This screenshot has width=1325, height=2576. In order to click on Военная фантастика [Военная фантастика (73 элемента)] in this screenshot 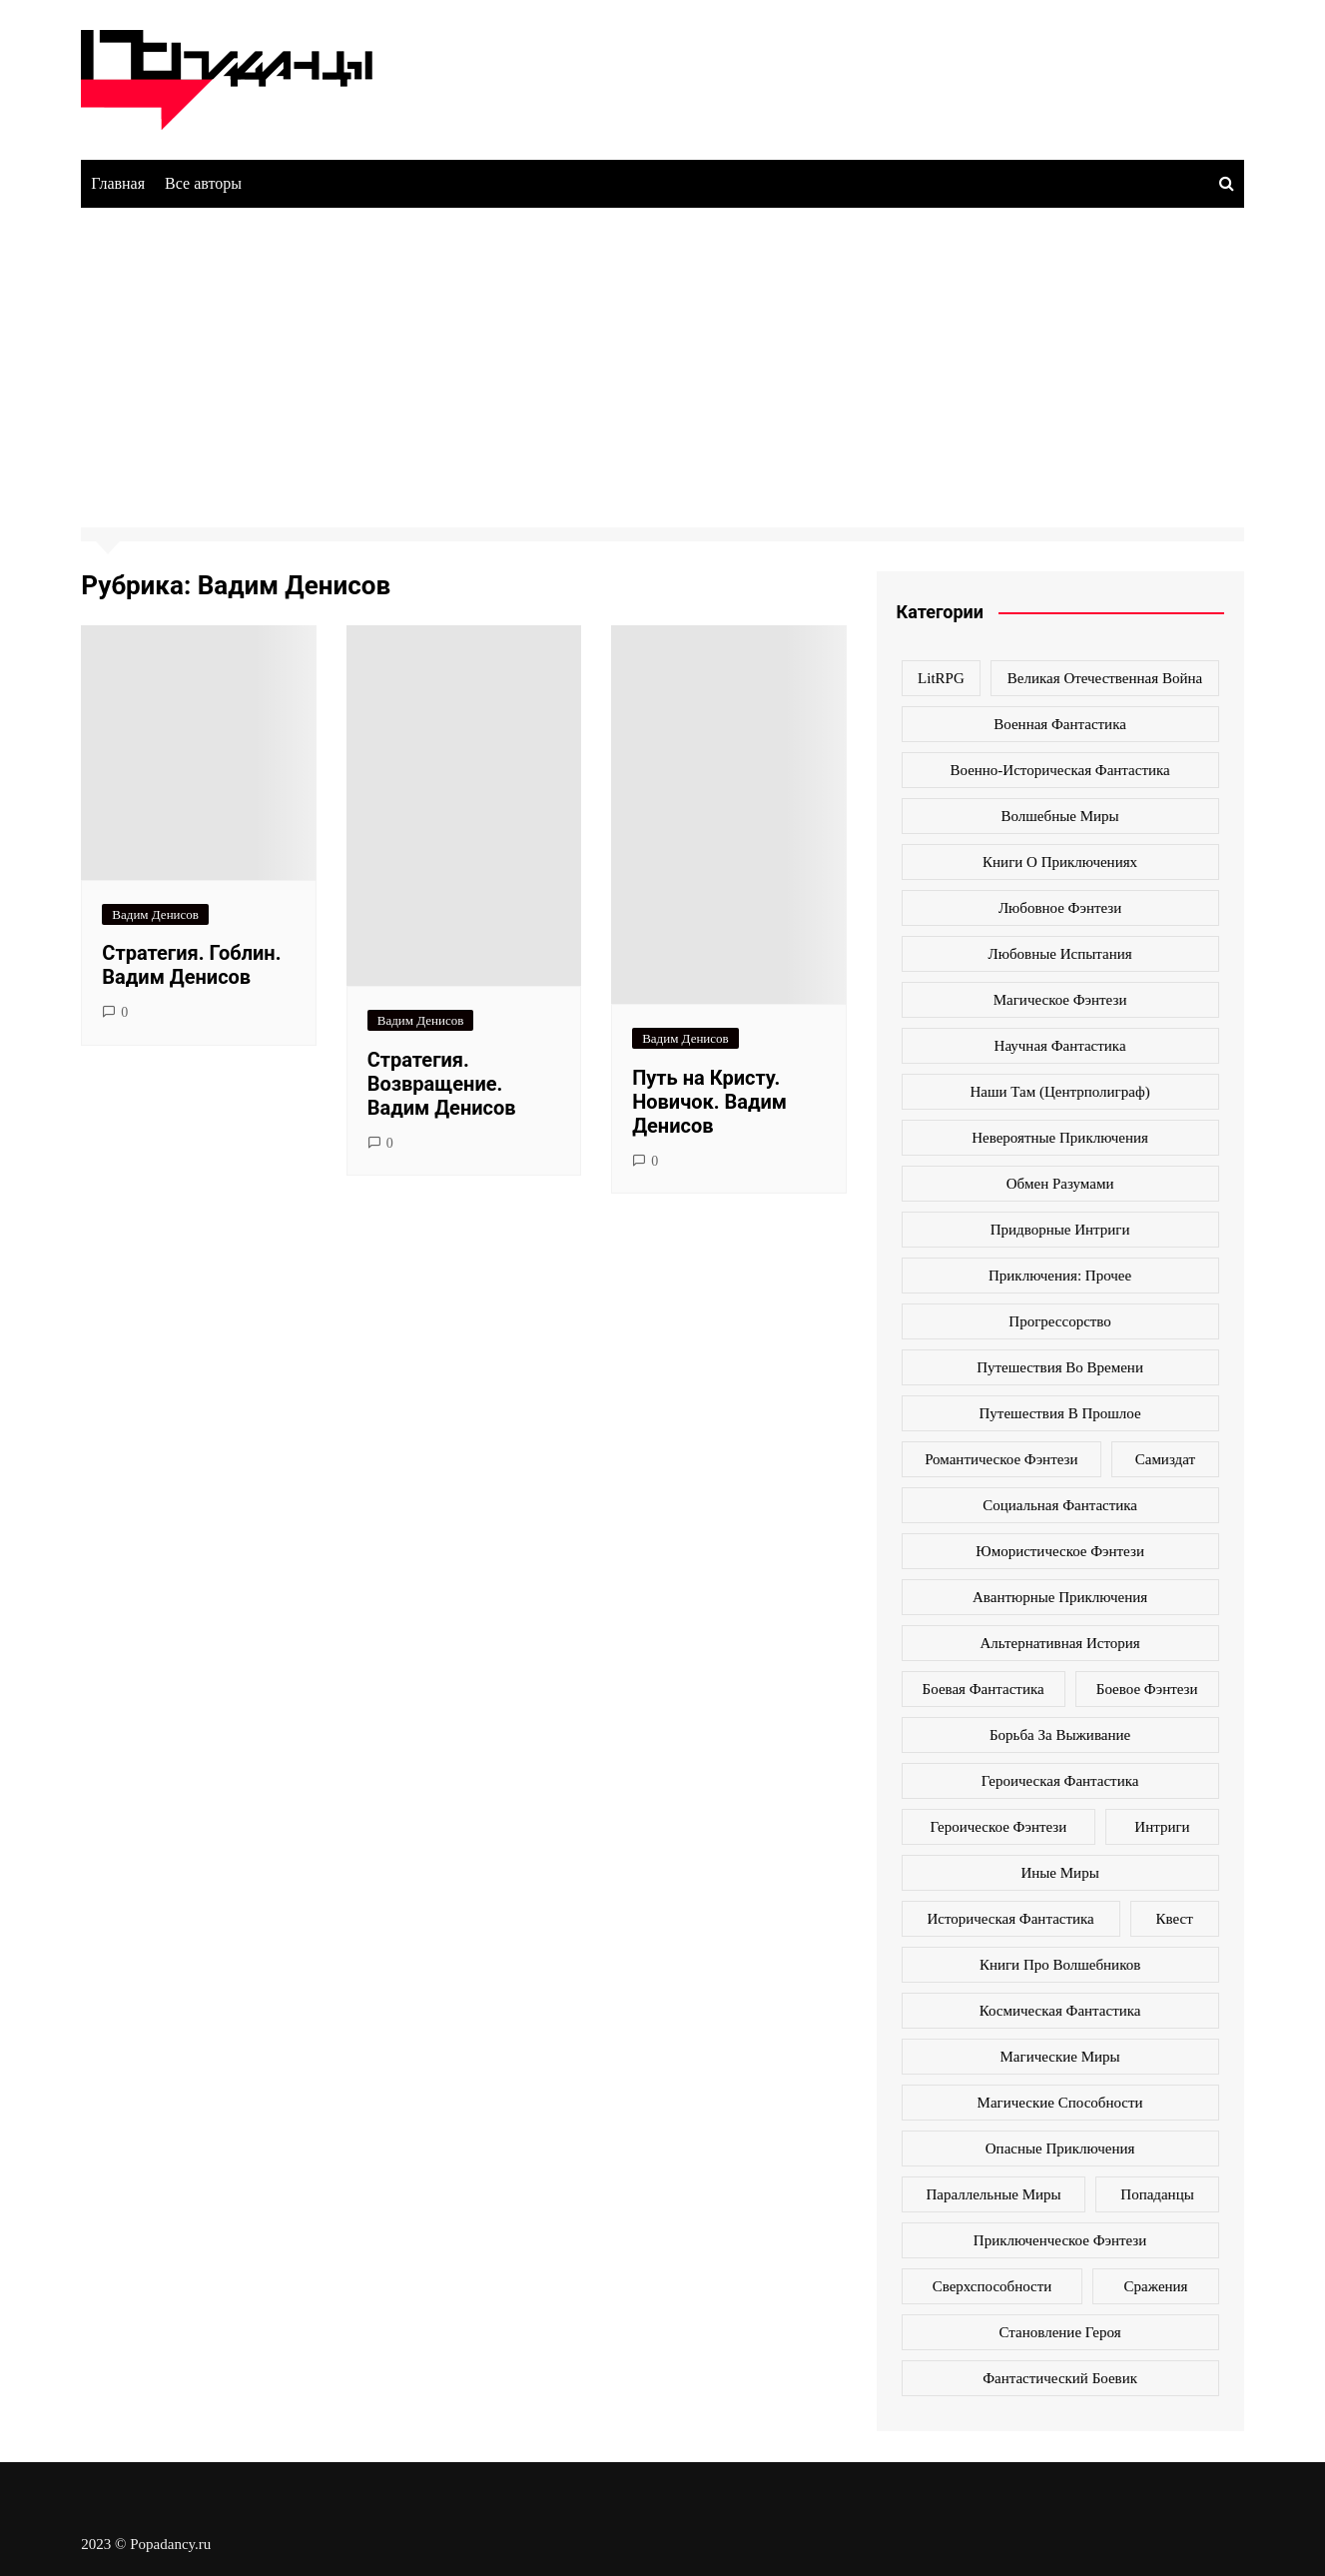, I will do `click(1060, 724)`.